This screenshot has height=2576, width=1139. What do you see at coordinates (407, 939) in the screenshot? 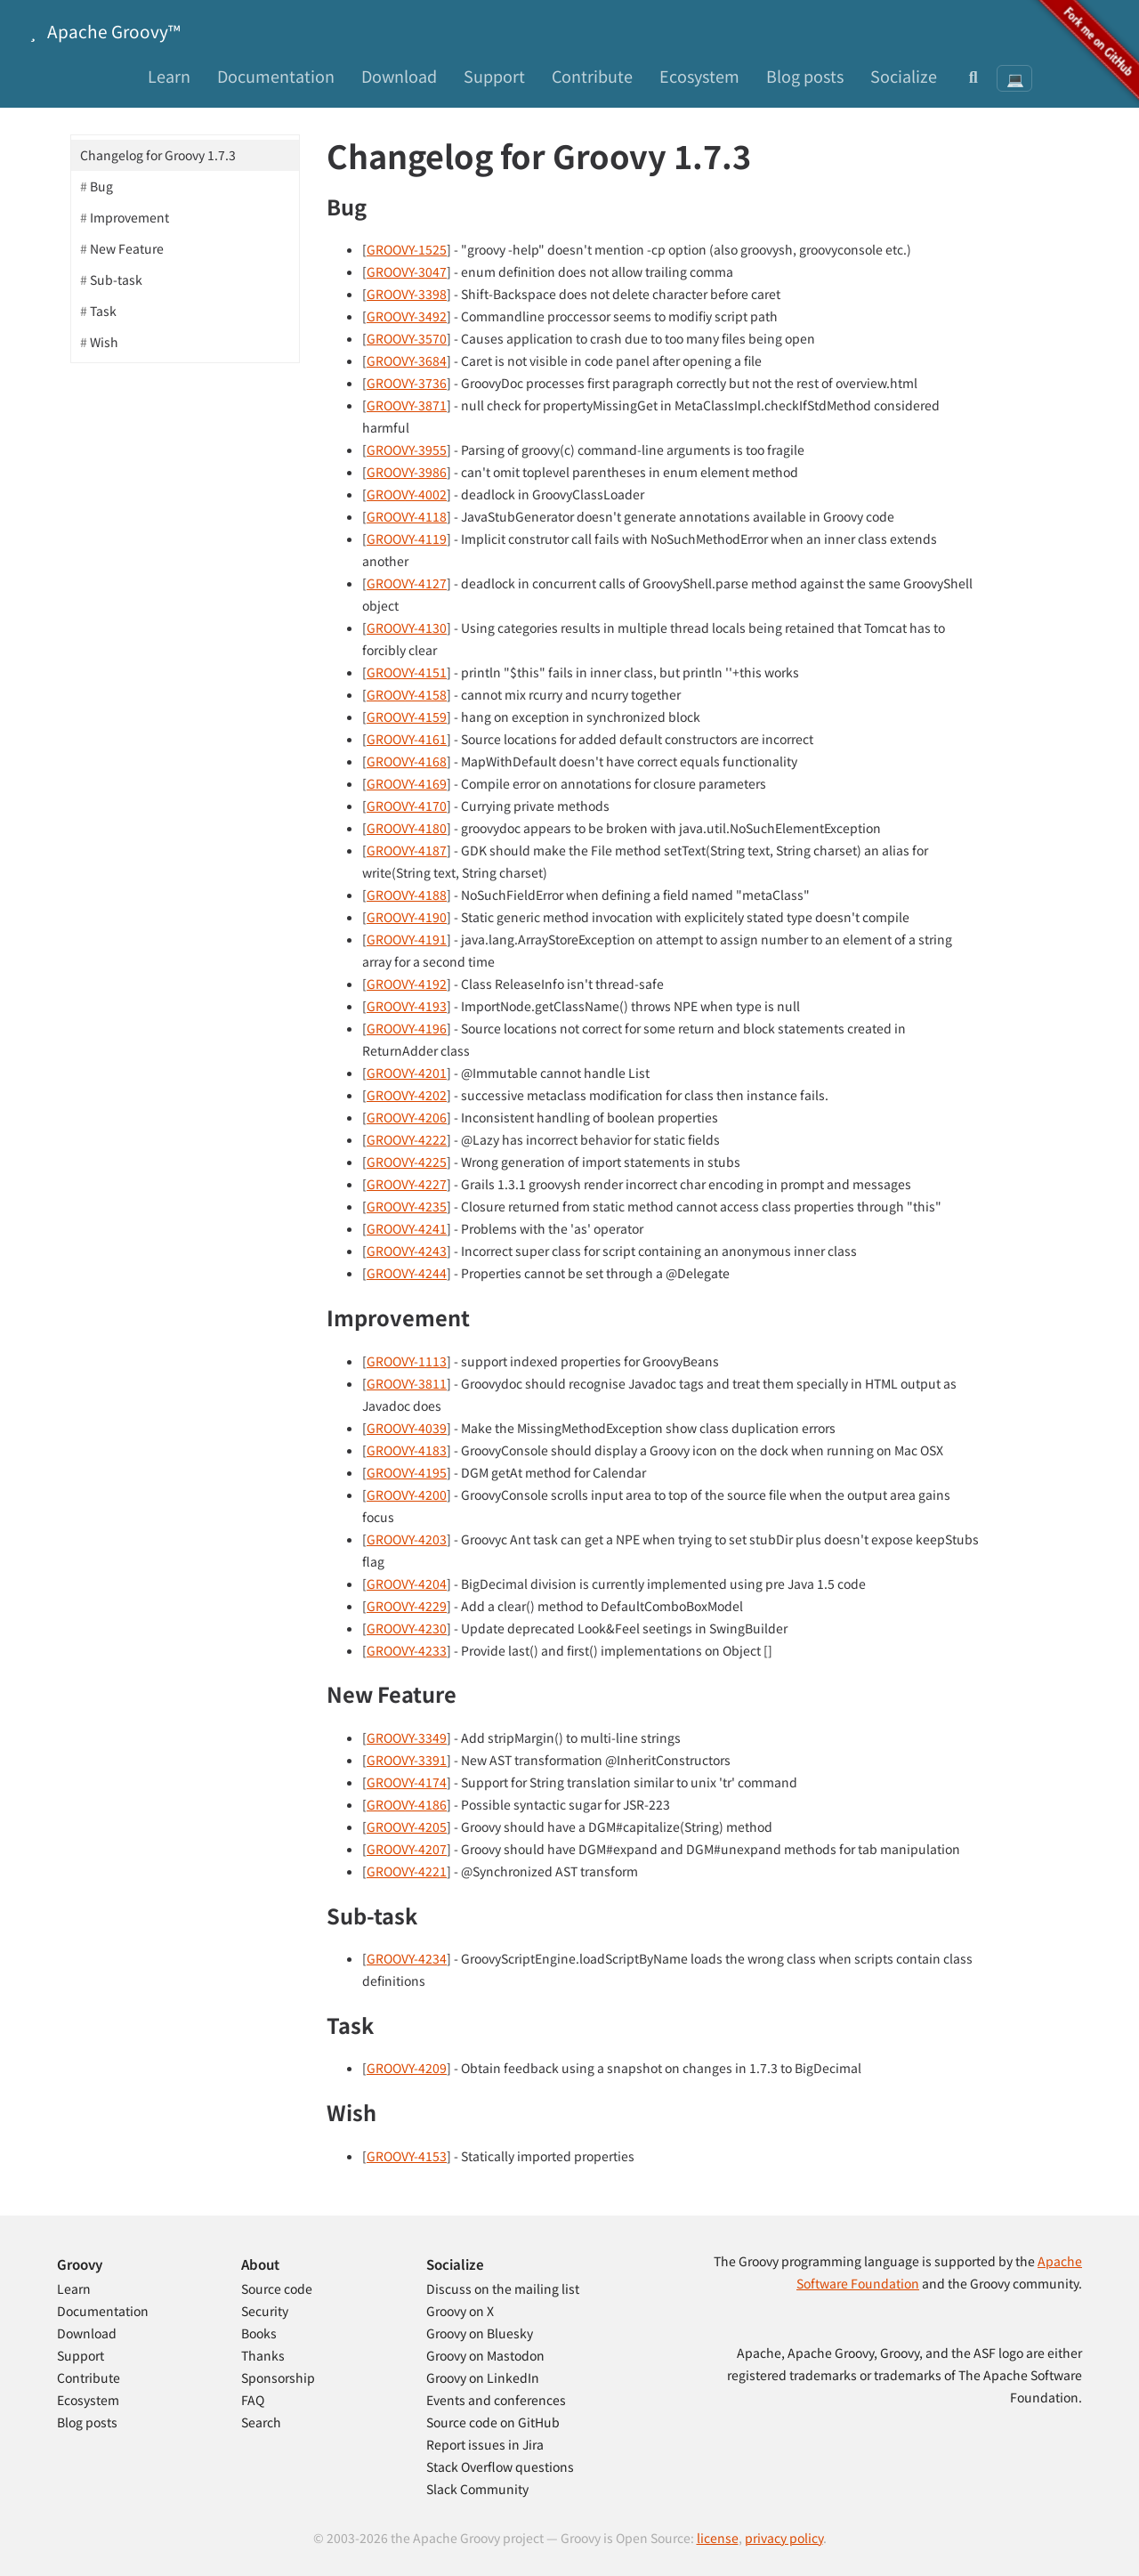
I see `GROOVY-4191` at bounding box center [407, 939].